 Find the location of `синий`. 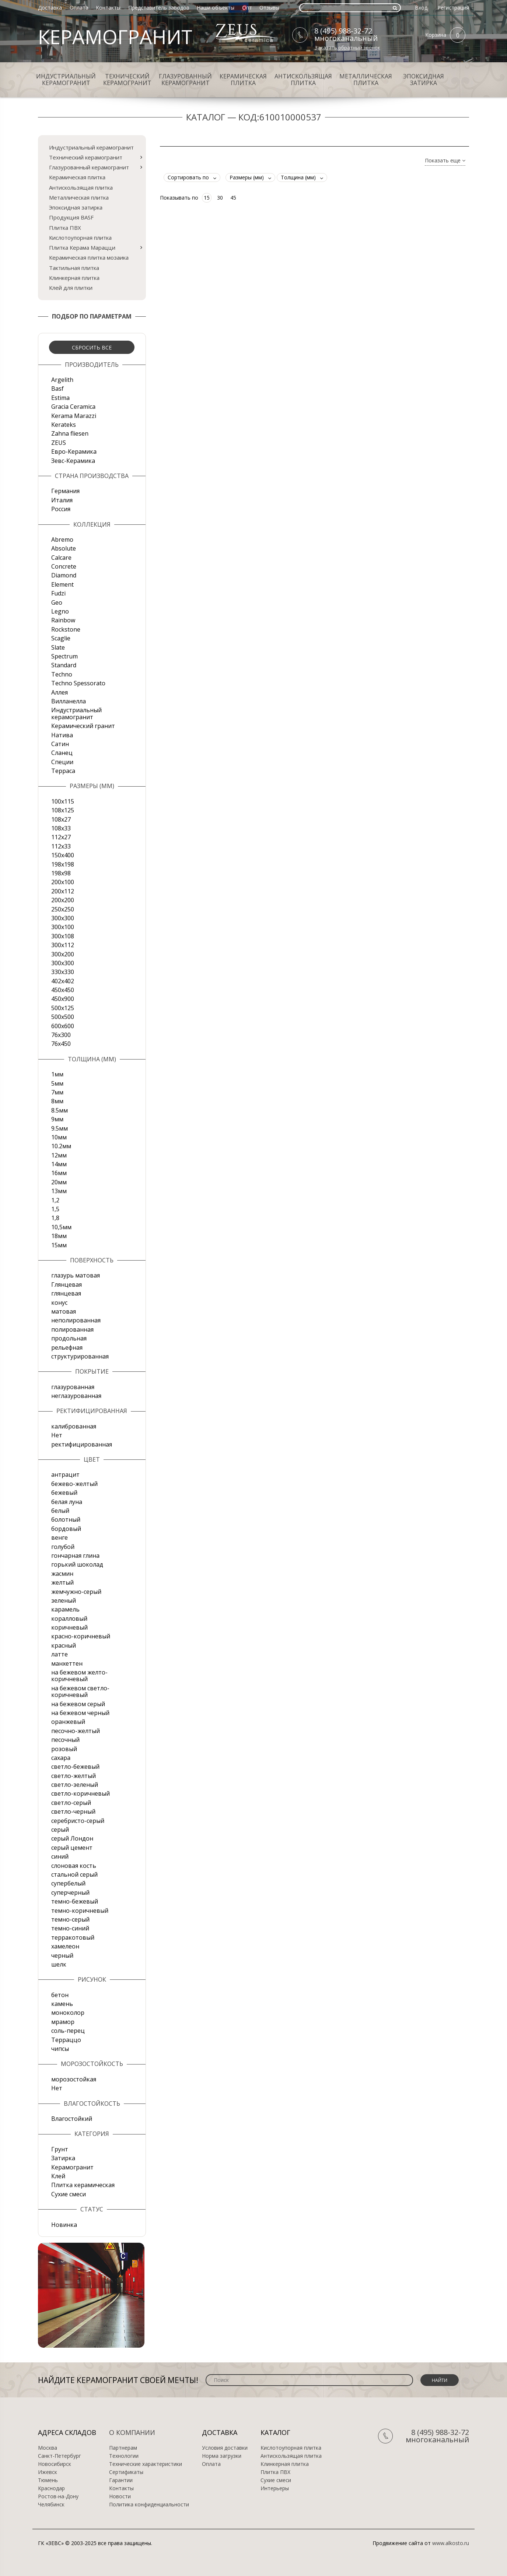

синий is located at coordinates (60, 1856).